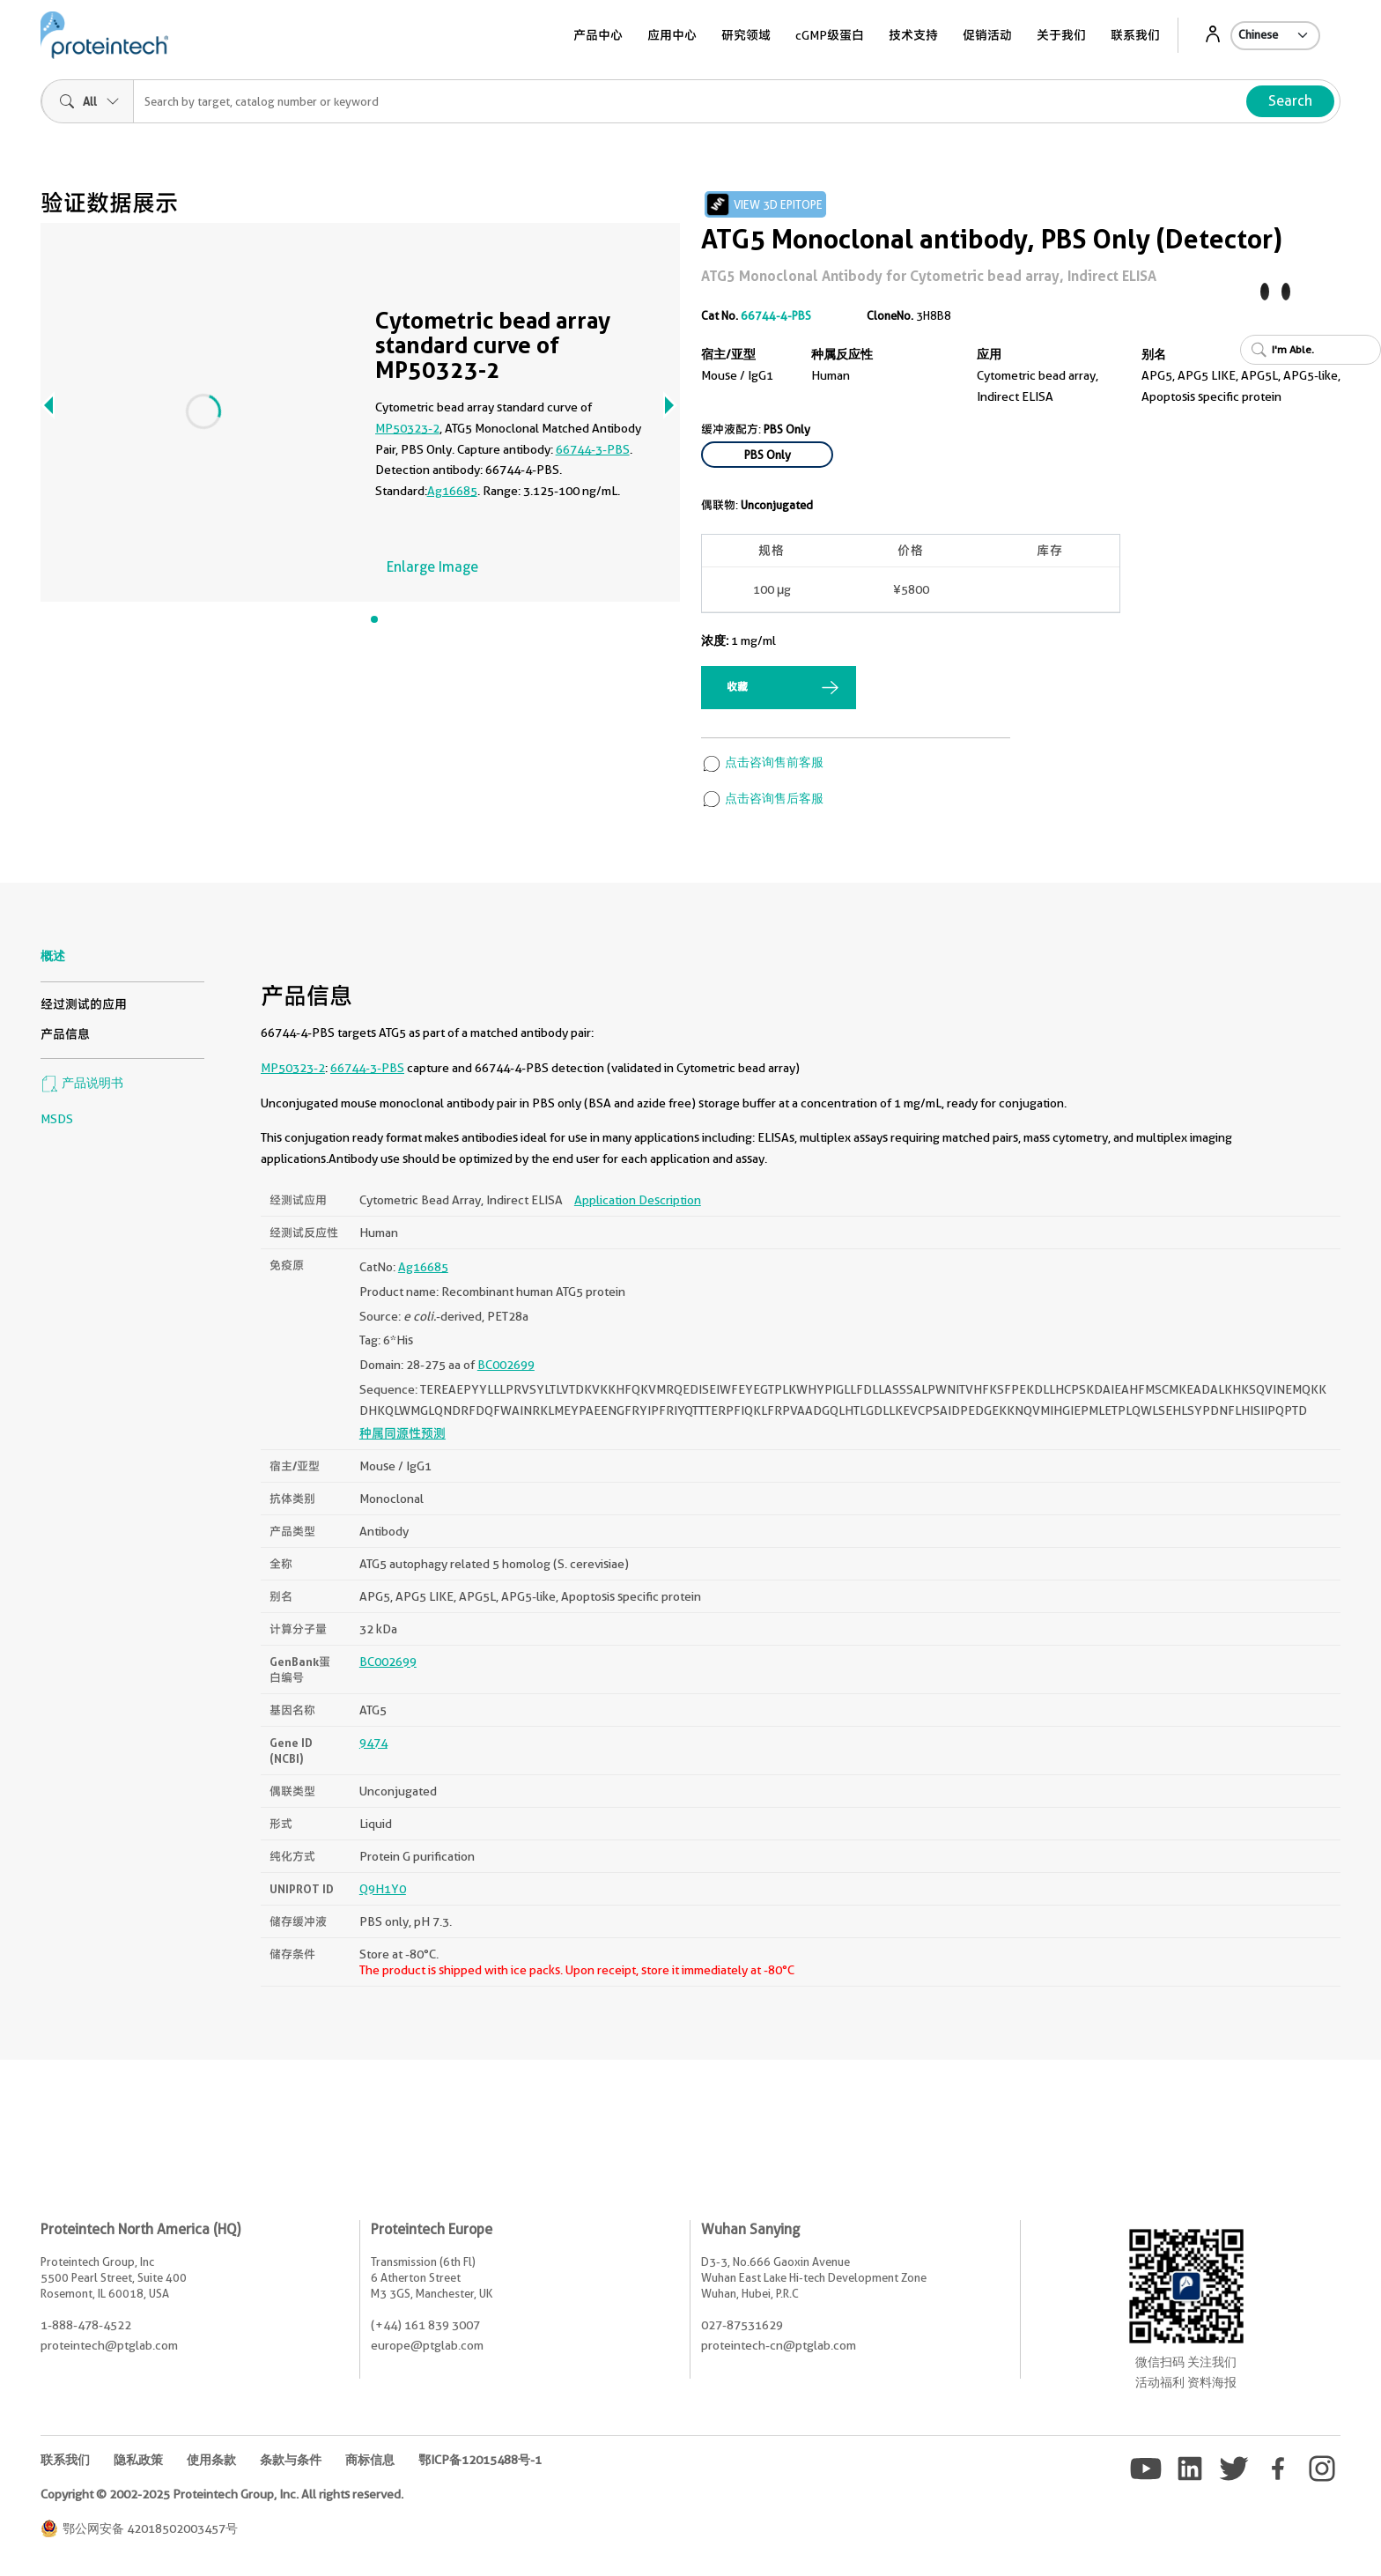 Image resolution: width=1381 pixels, height=2576 pixels. Describe the element at coordinates (138, 2460) in the screenshot. I see `隐私政策` at that location.